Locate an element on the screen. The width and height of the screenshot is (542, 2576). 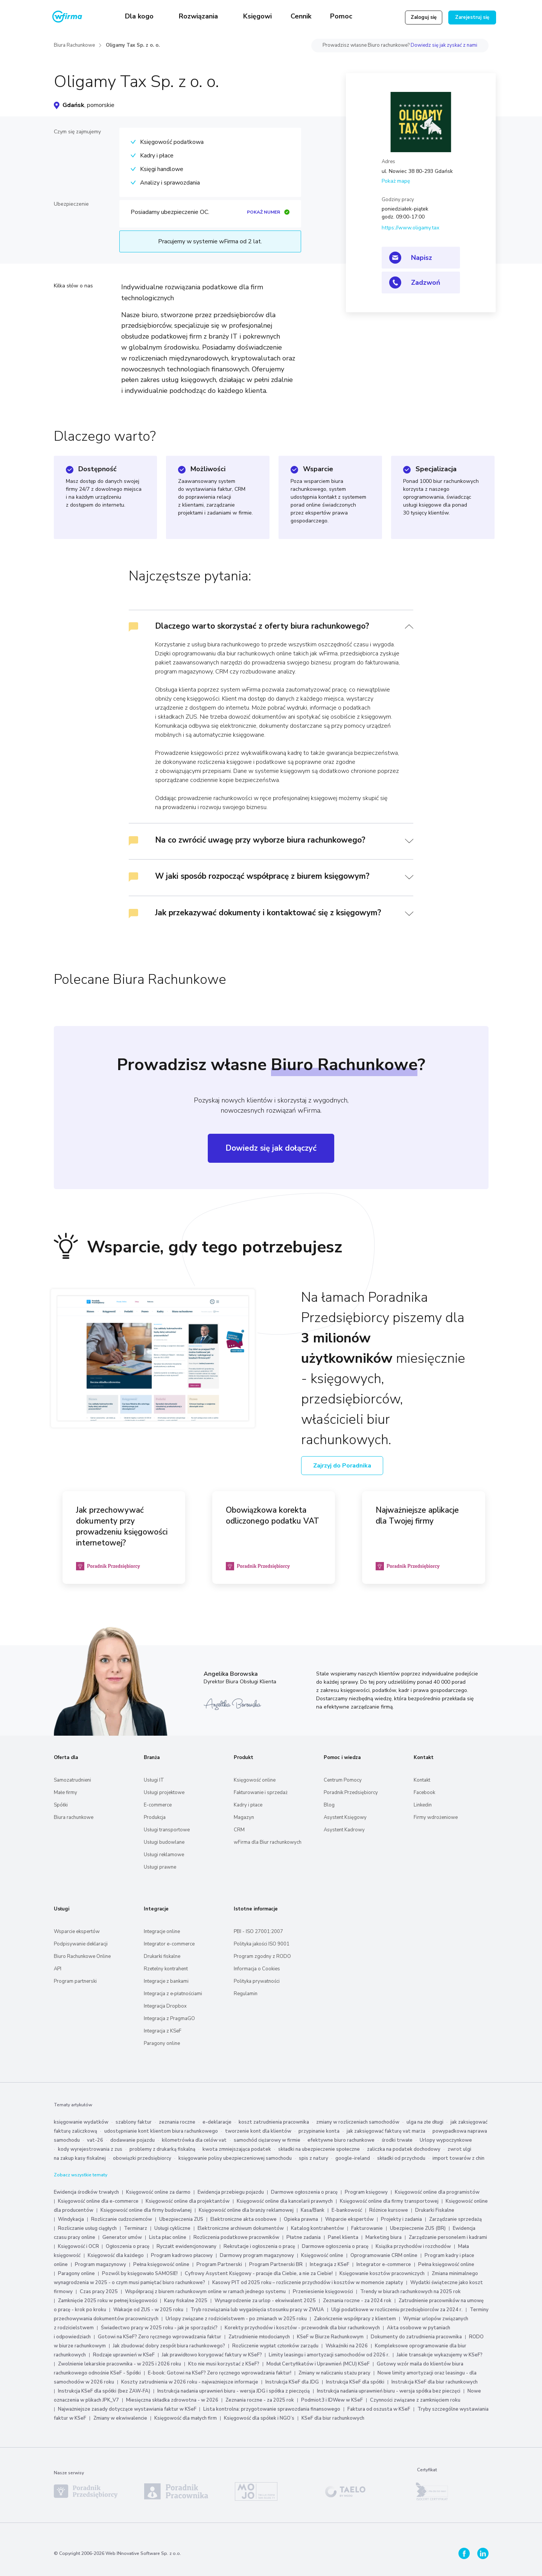
Dowiedz się jak zyskać z nami is located at coordinates (444, 45).